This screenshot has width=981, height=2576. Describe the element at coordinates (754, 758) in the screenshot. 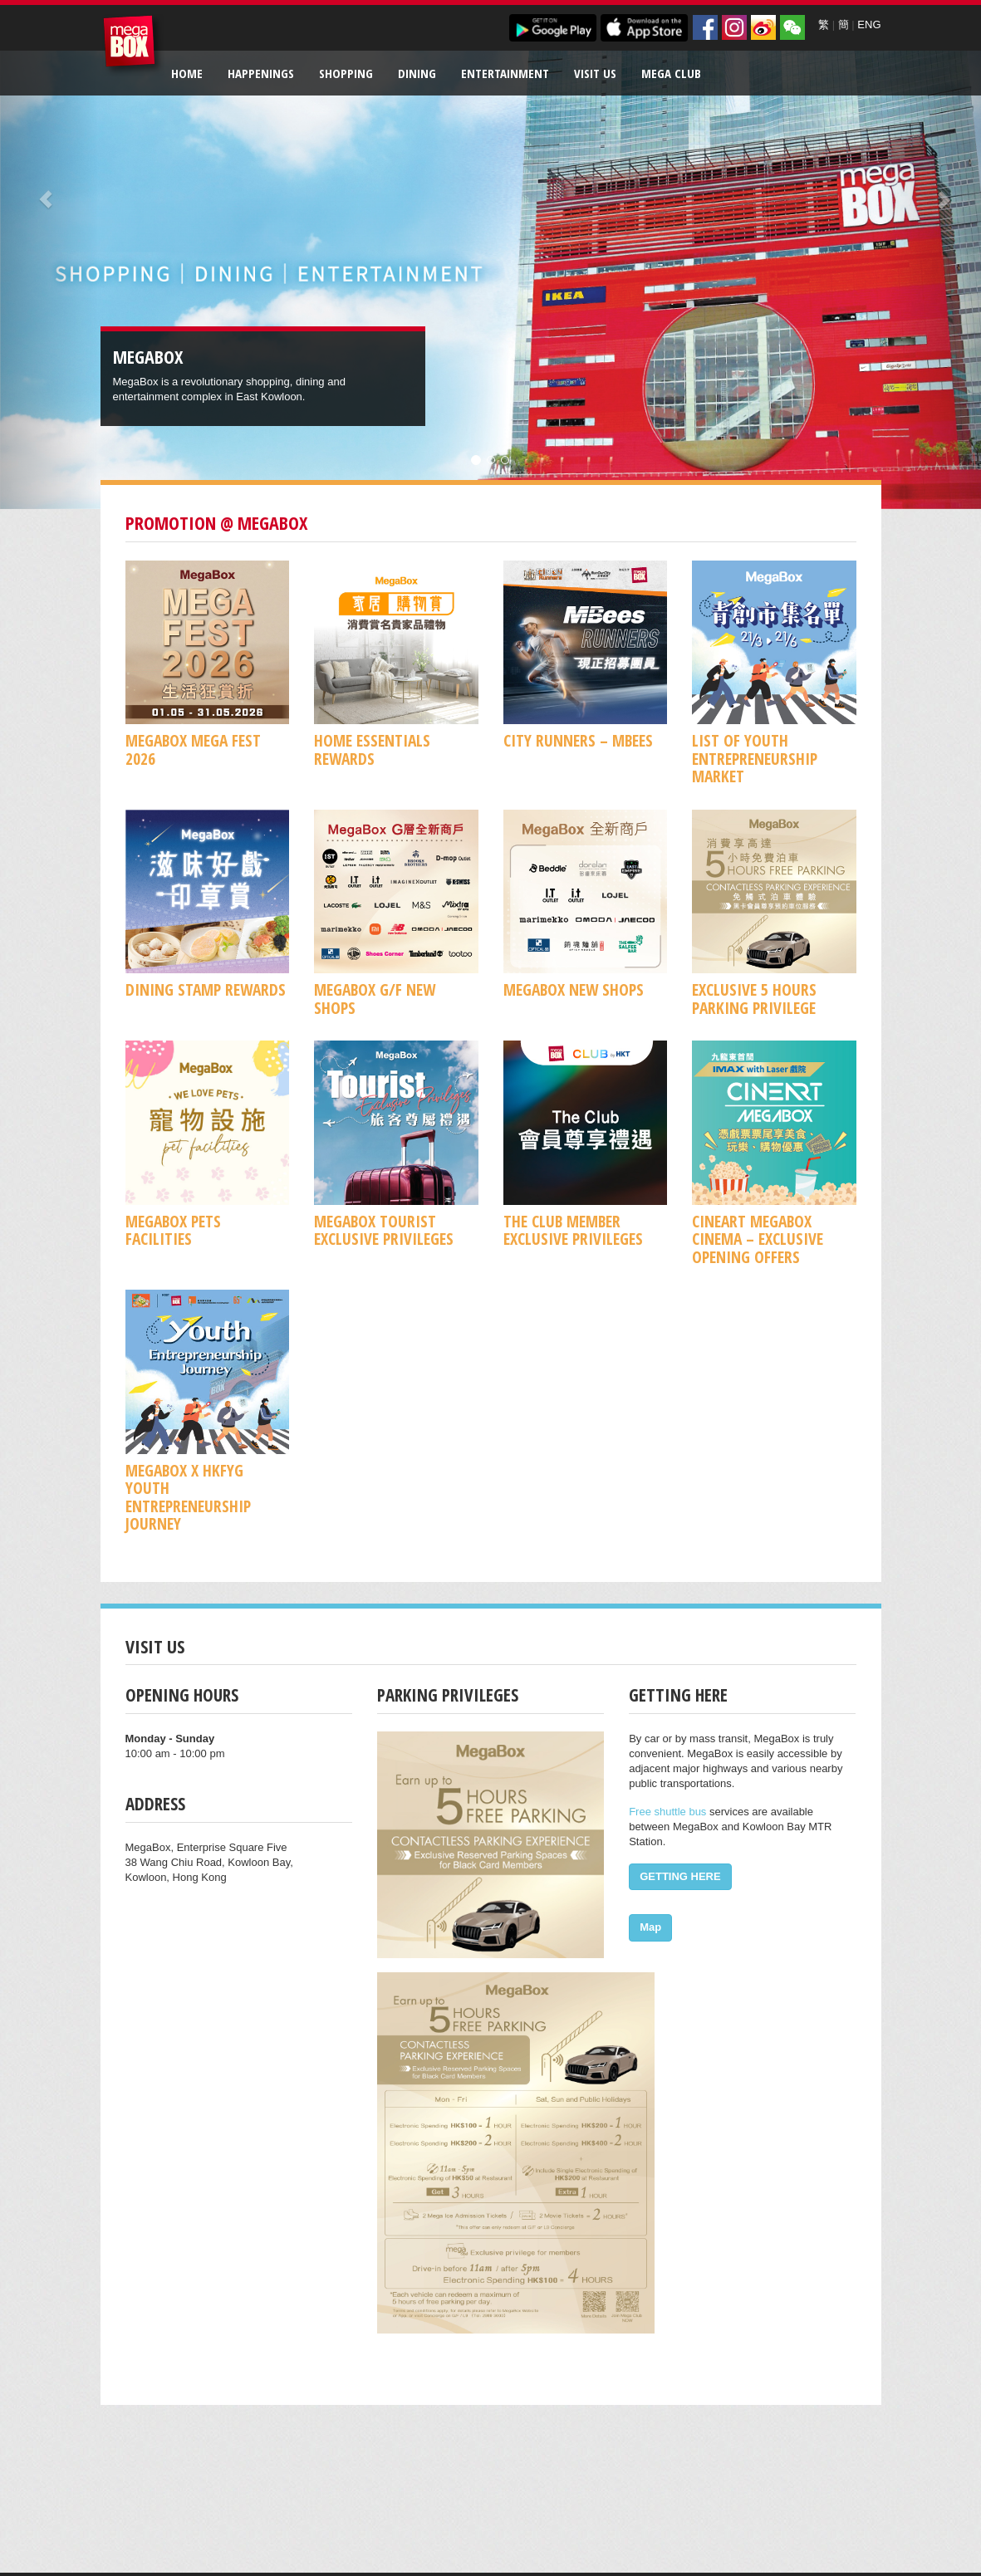

I see `List of Youth Entrepreneurship Market` at that location.